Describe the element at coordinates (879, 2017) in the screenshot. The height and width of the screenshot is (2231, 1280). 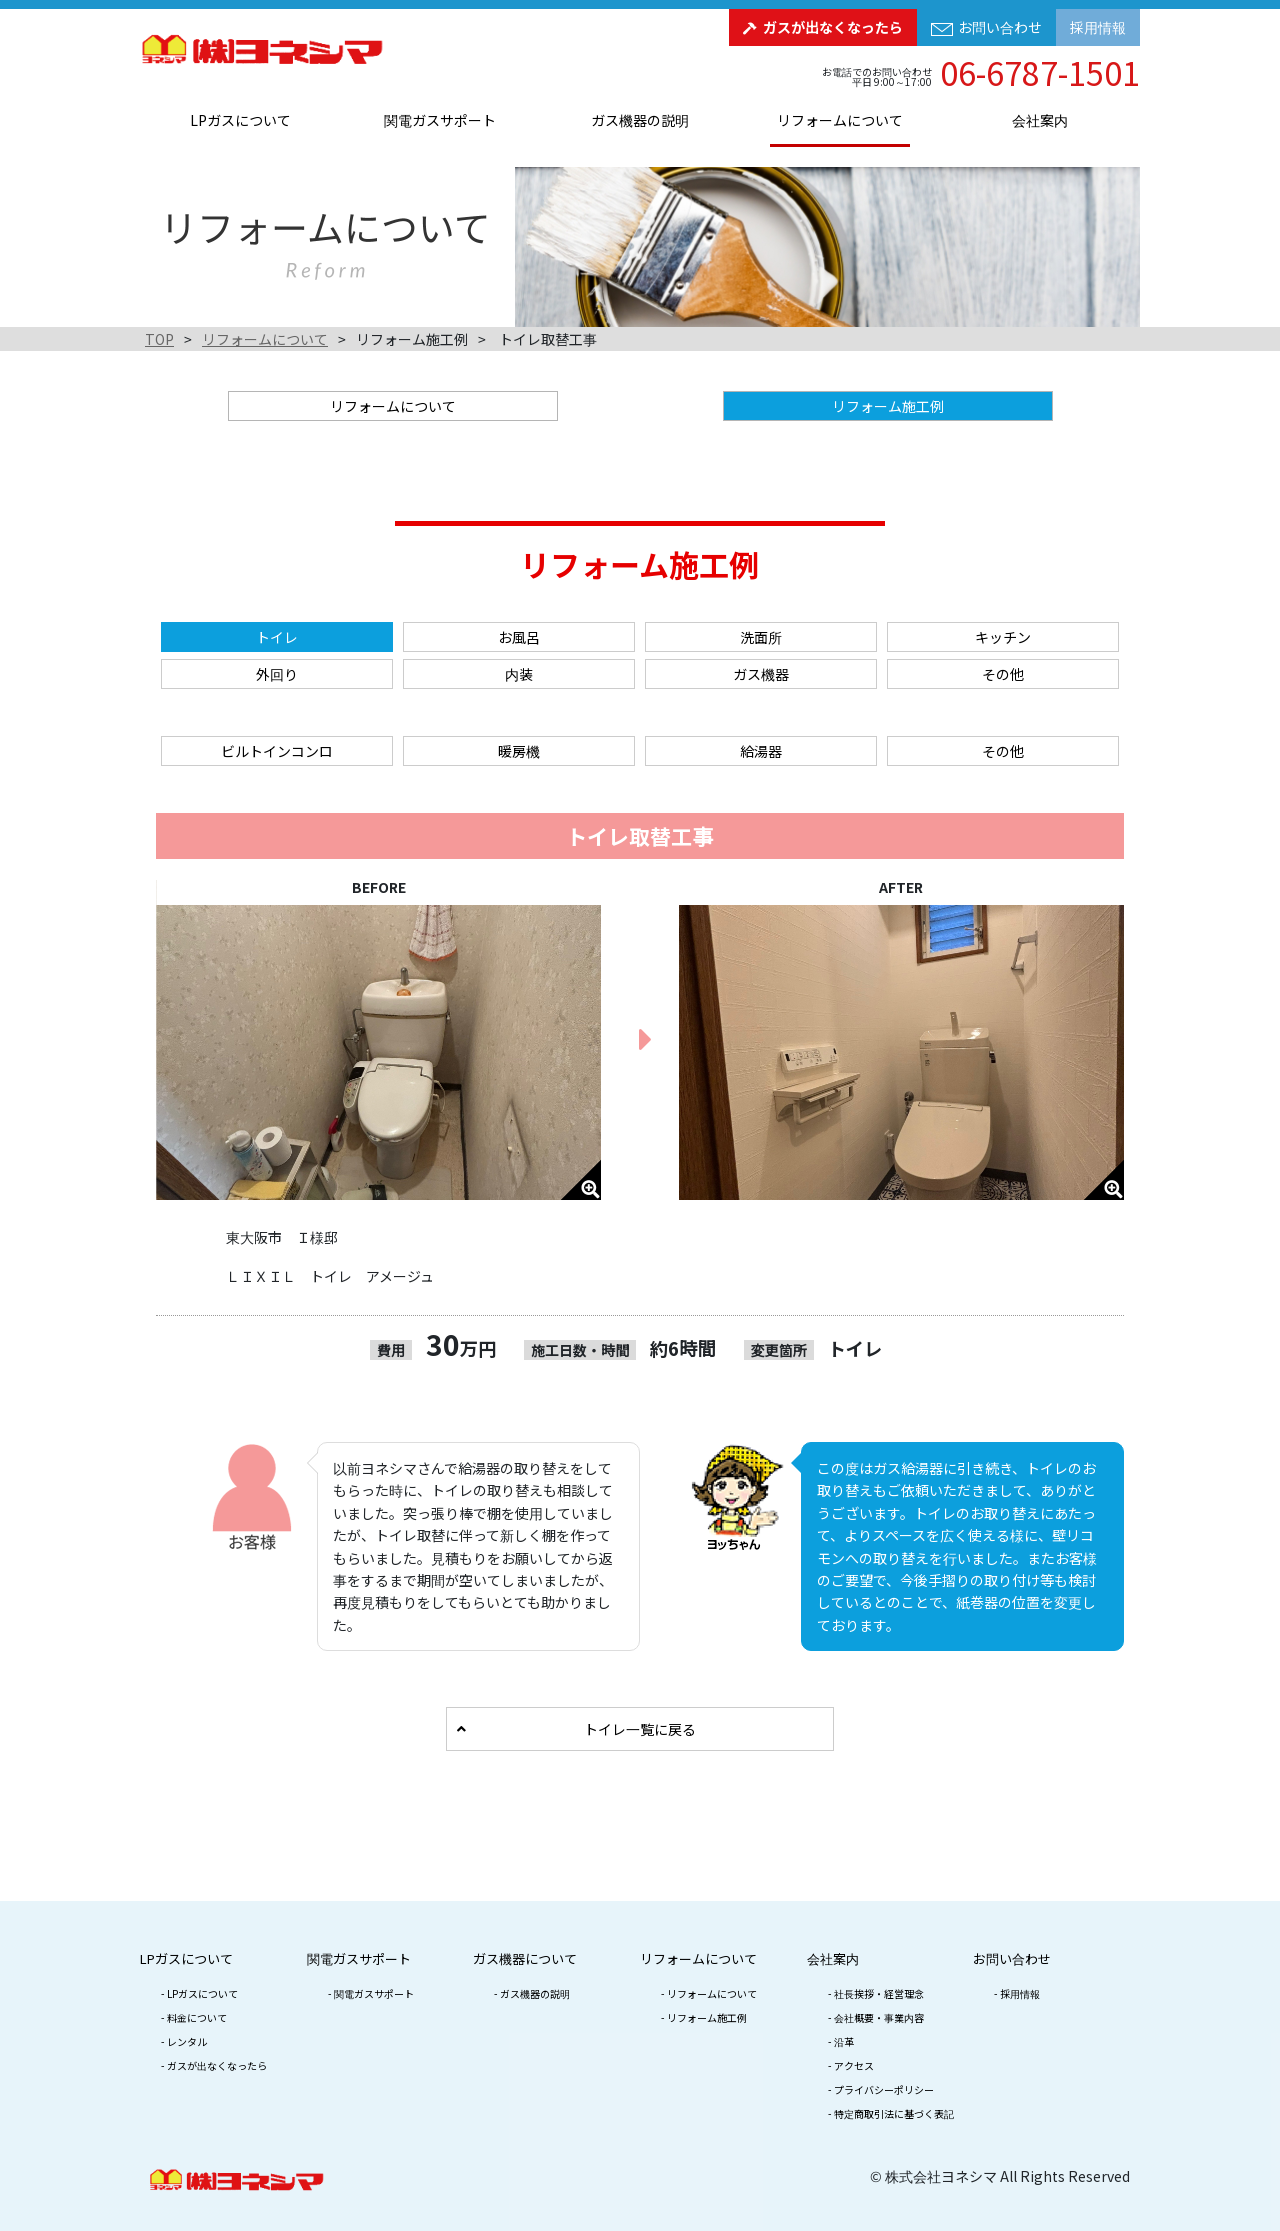
I see `会社概要・事業内容` at that location.